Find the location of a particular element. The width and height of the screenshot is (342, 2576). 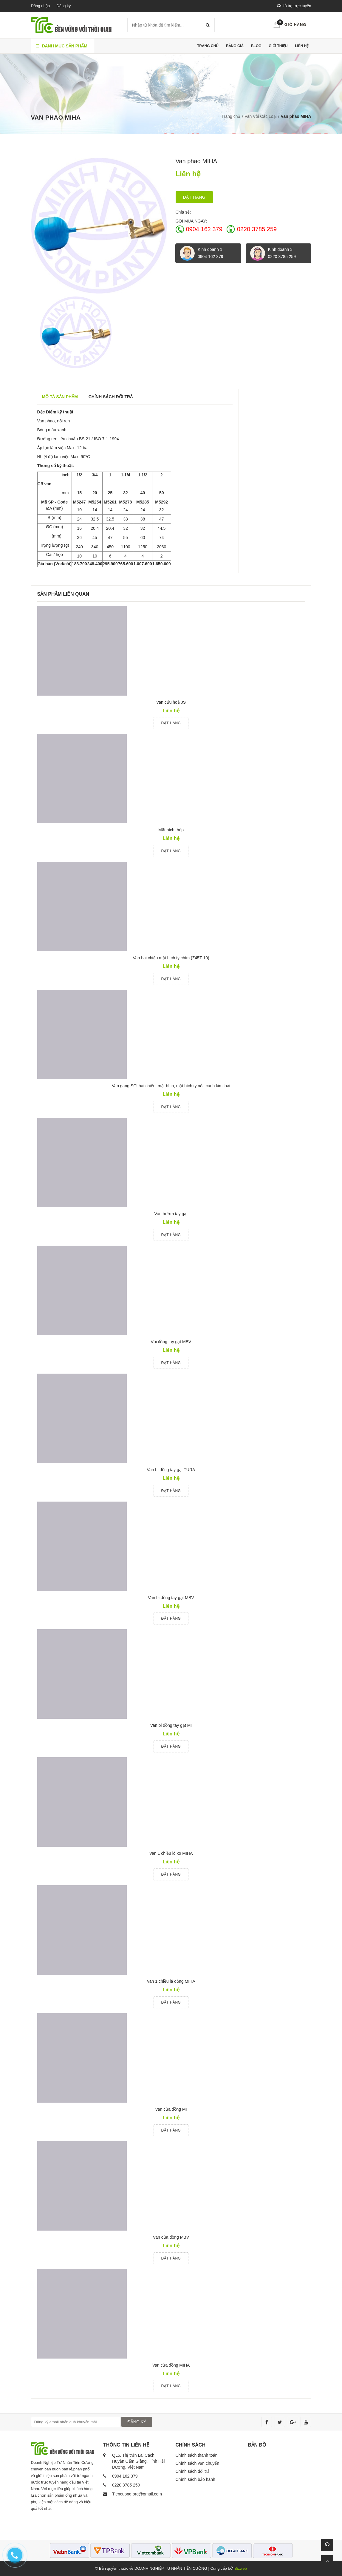

Chính sách đổi trả is located at coordinates (193, 2471).